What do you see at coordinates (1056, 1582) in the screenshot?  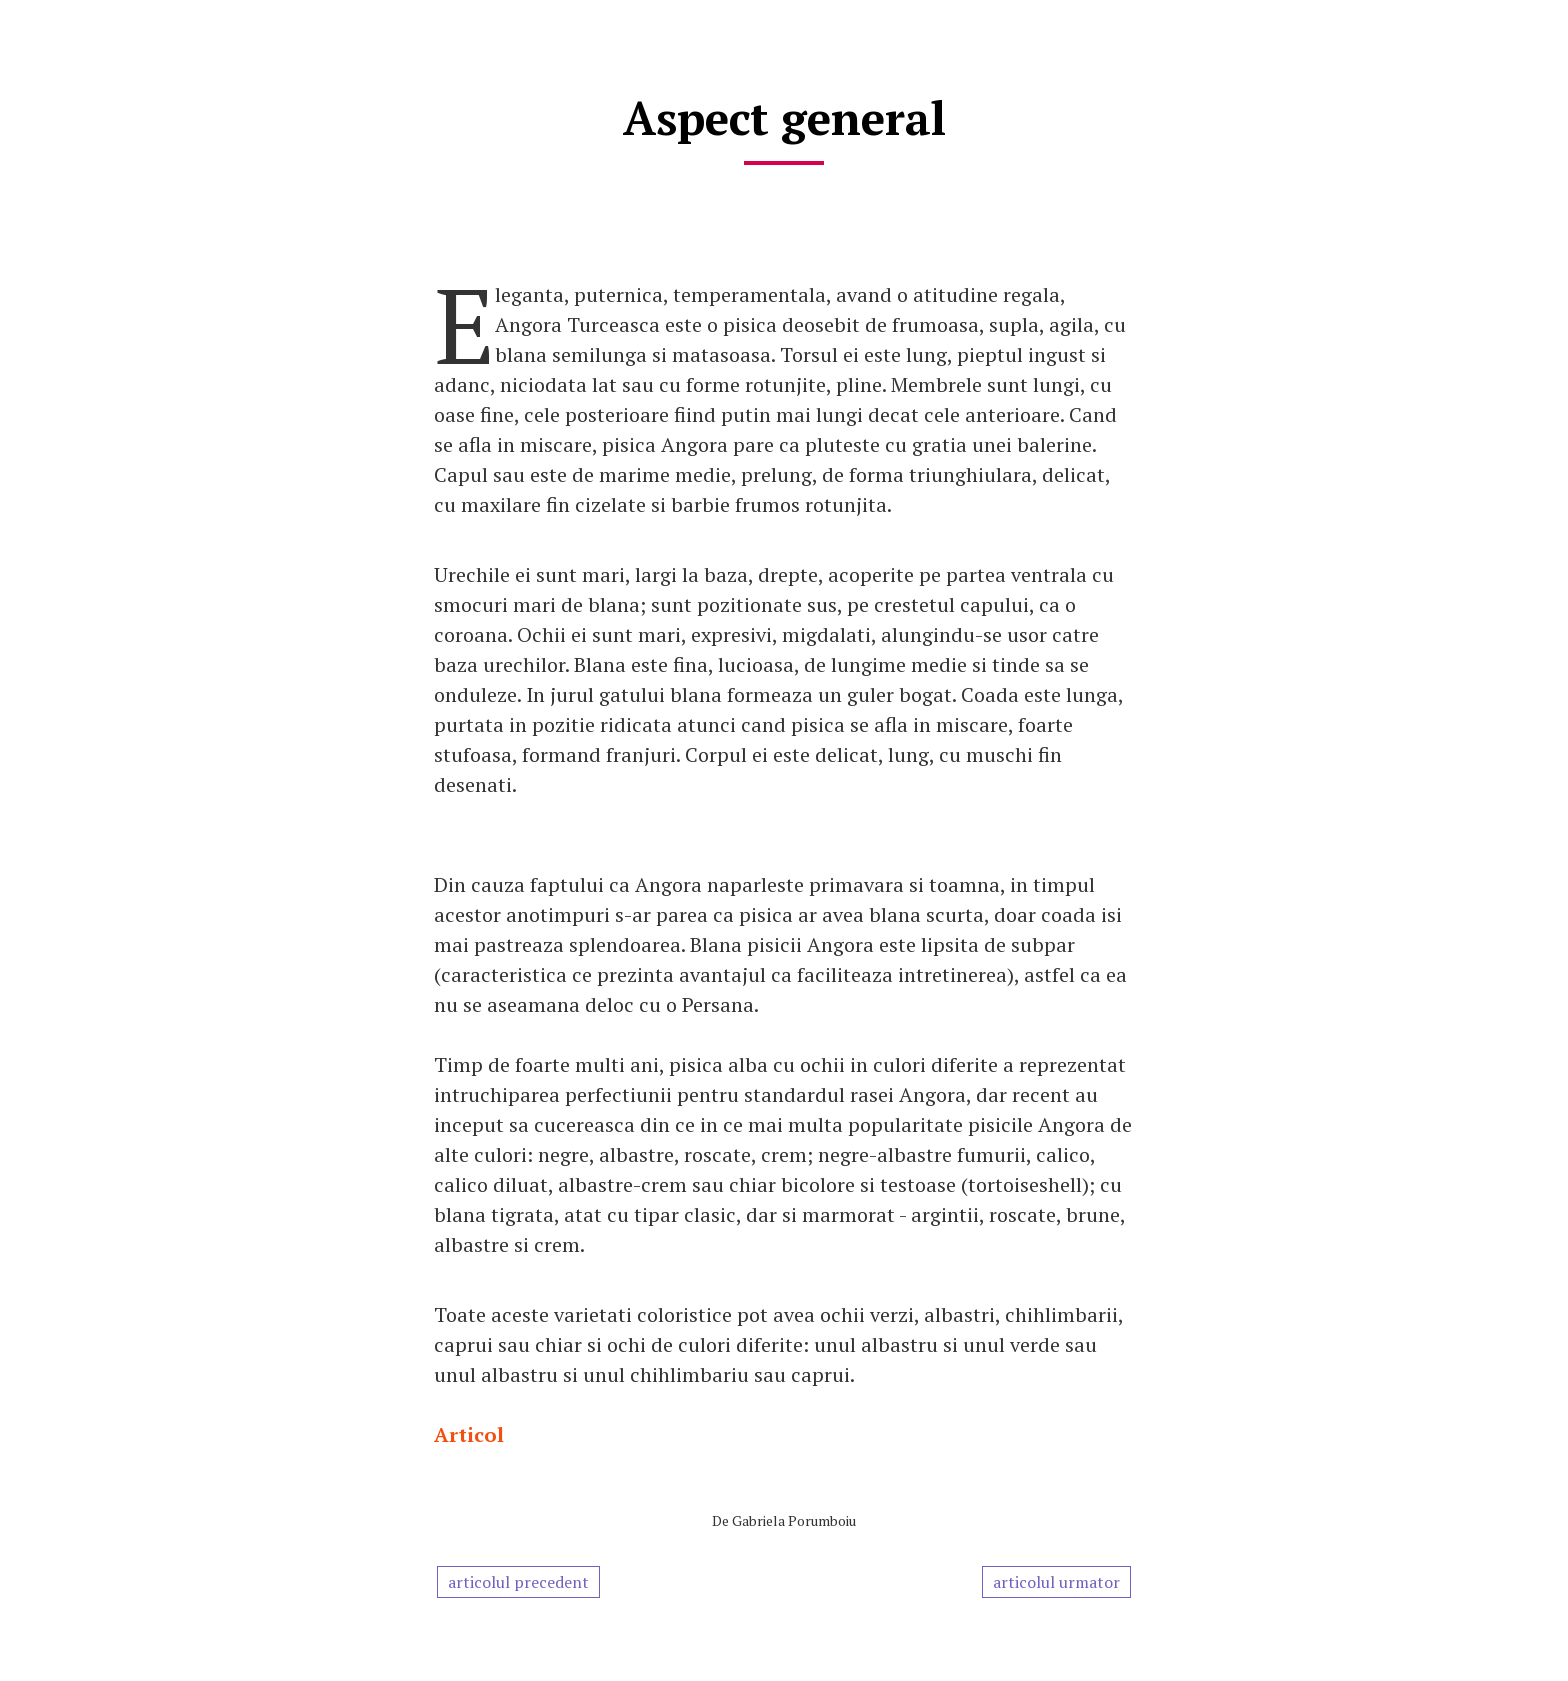 I see `articolul urmator` at bounding box center [1056, 1582].